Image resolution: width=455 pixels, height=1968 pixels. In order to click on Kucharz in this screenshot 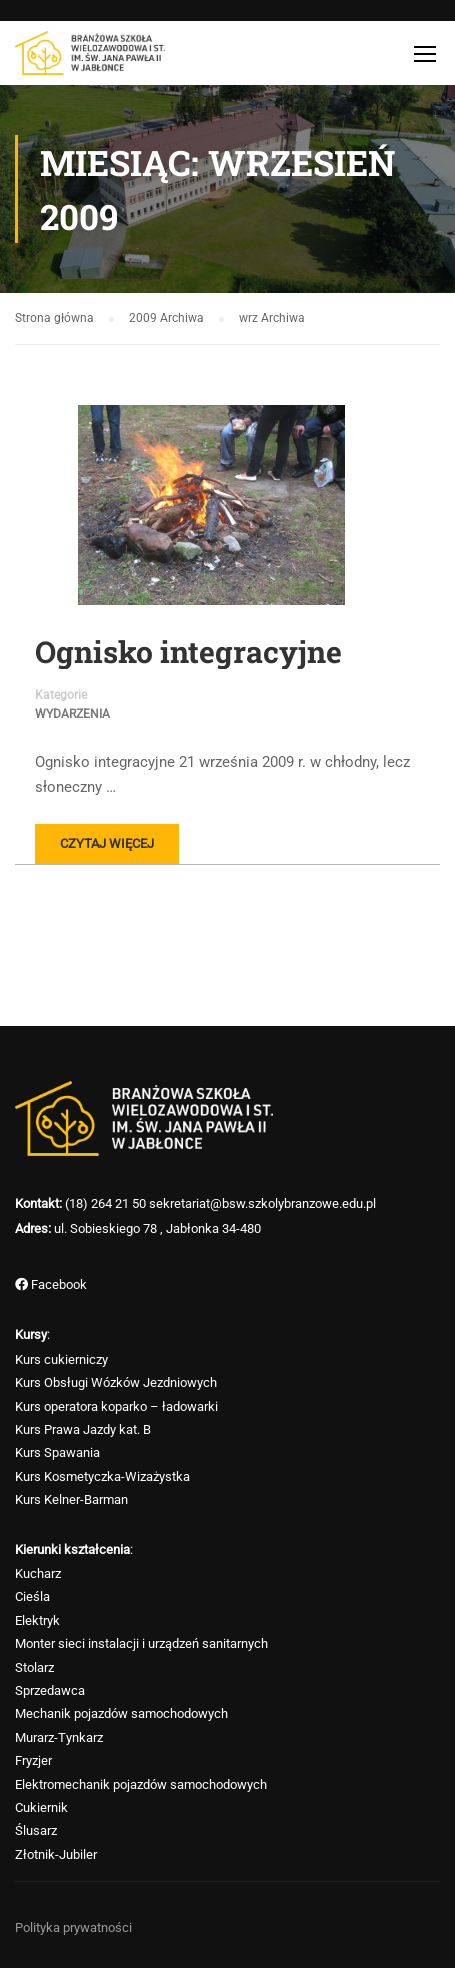, I will do `click(38, 1573)`.